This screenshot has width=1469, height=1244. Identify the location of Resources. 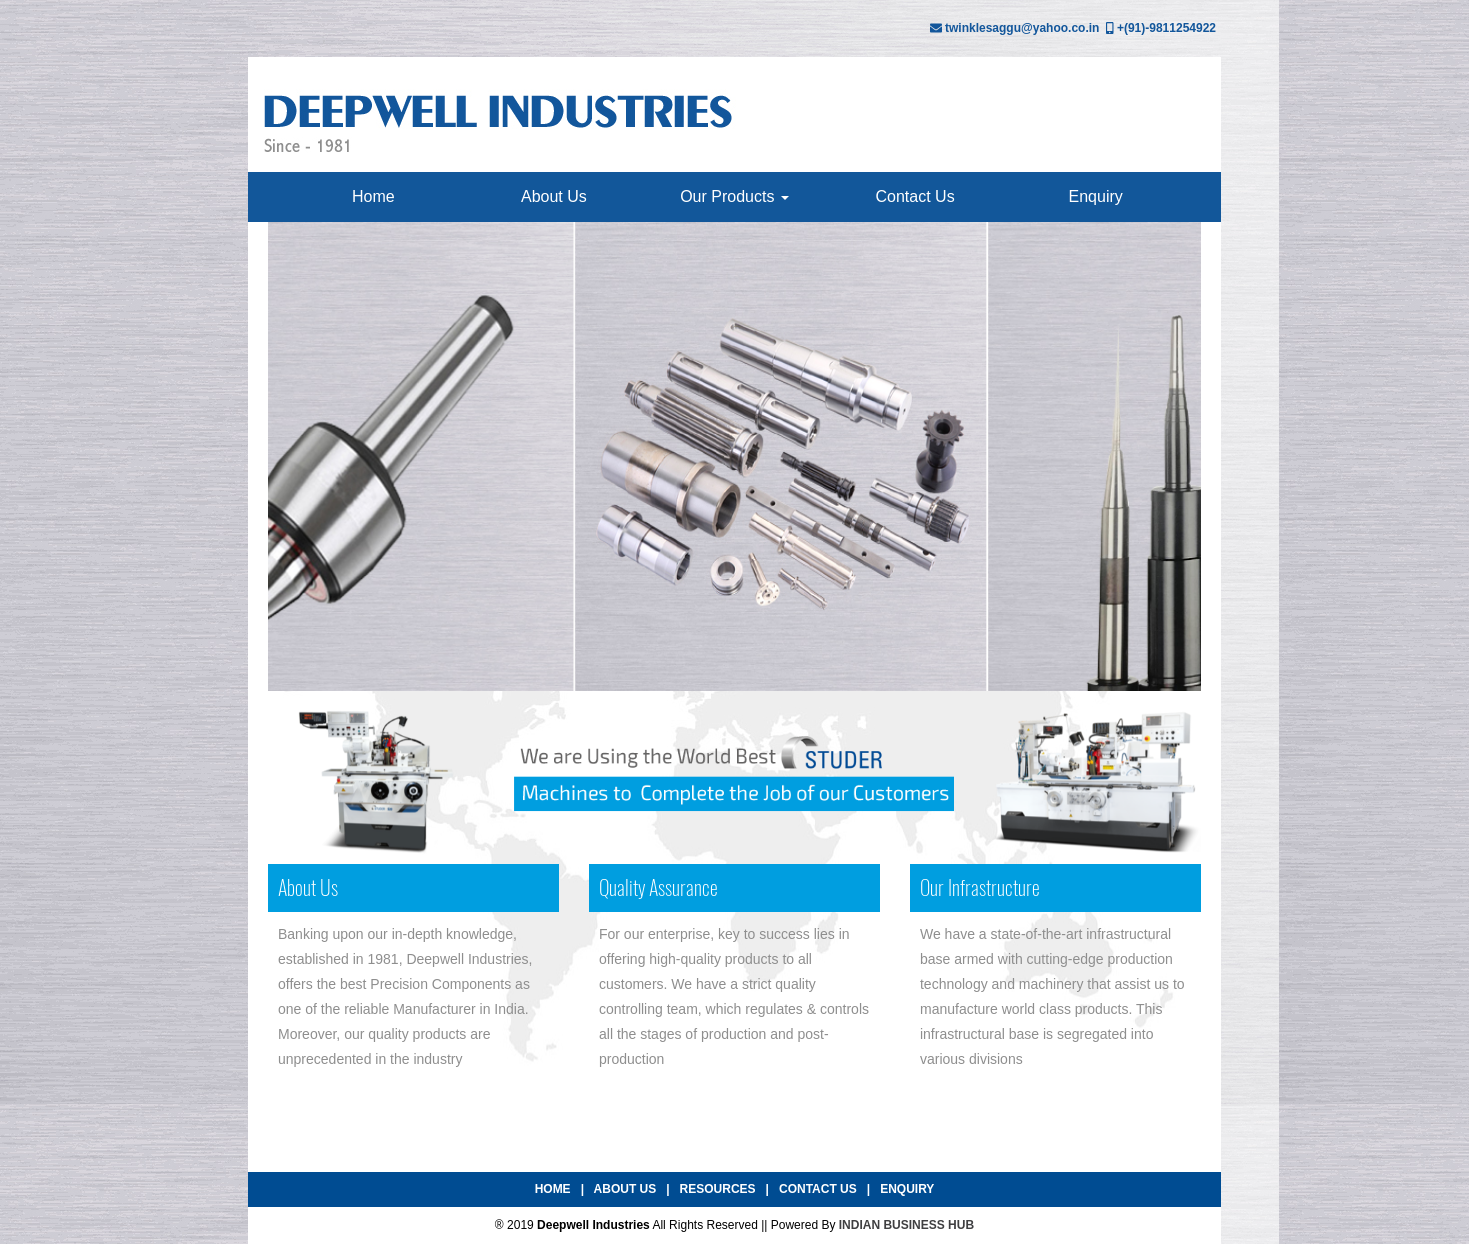
(718, 1189).